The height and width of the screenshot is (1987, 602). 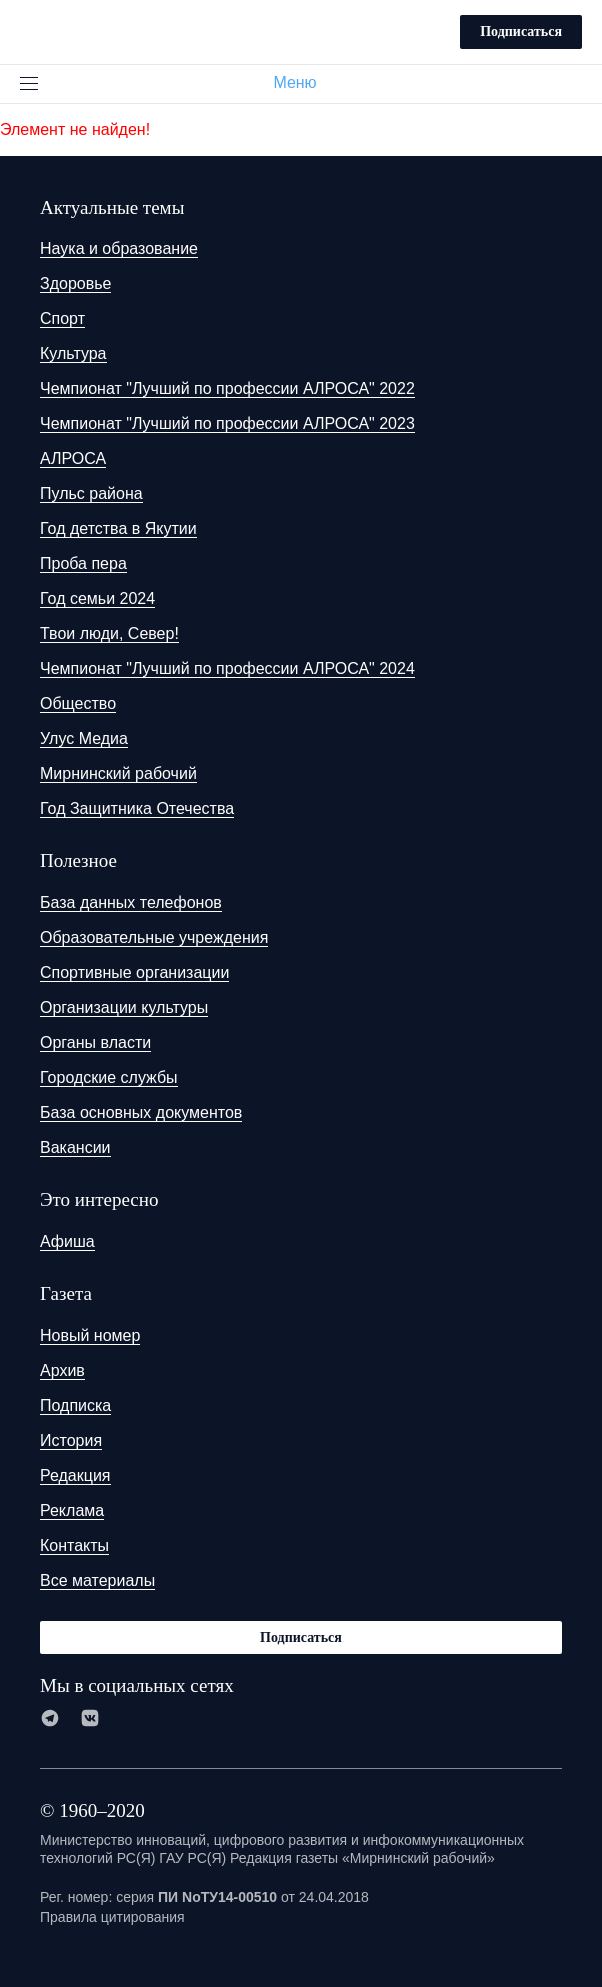 What do you see at coordinates (109, 1077) in the screenshot?
I see `Городские службы` at bounding box center [109, 1077].